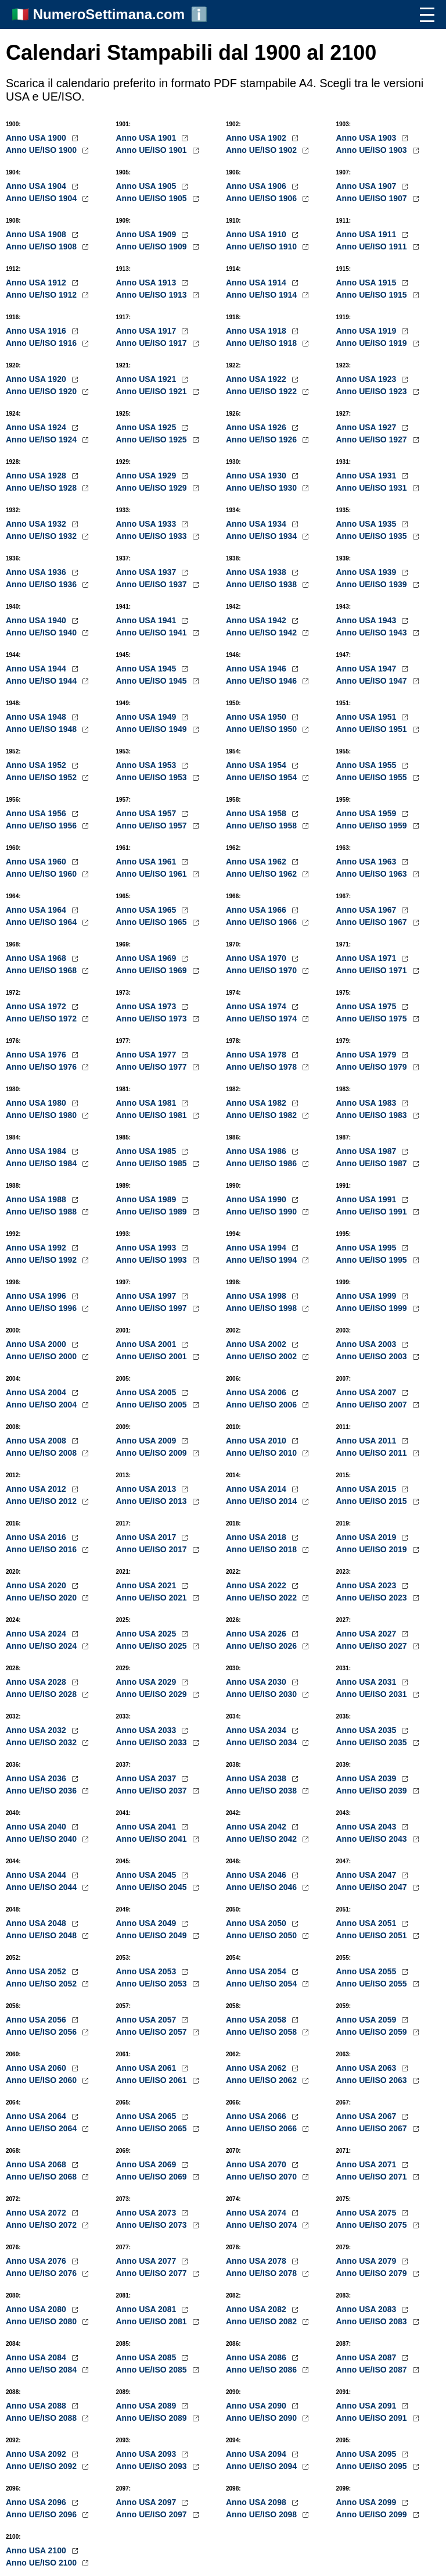 This screenshot has width=446, height=2576. What do you see at coordinates (37, 1392) in the screenshot?
I see `Anno USA 2004` at bounding box center [37, 1392].